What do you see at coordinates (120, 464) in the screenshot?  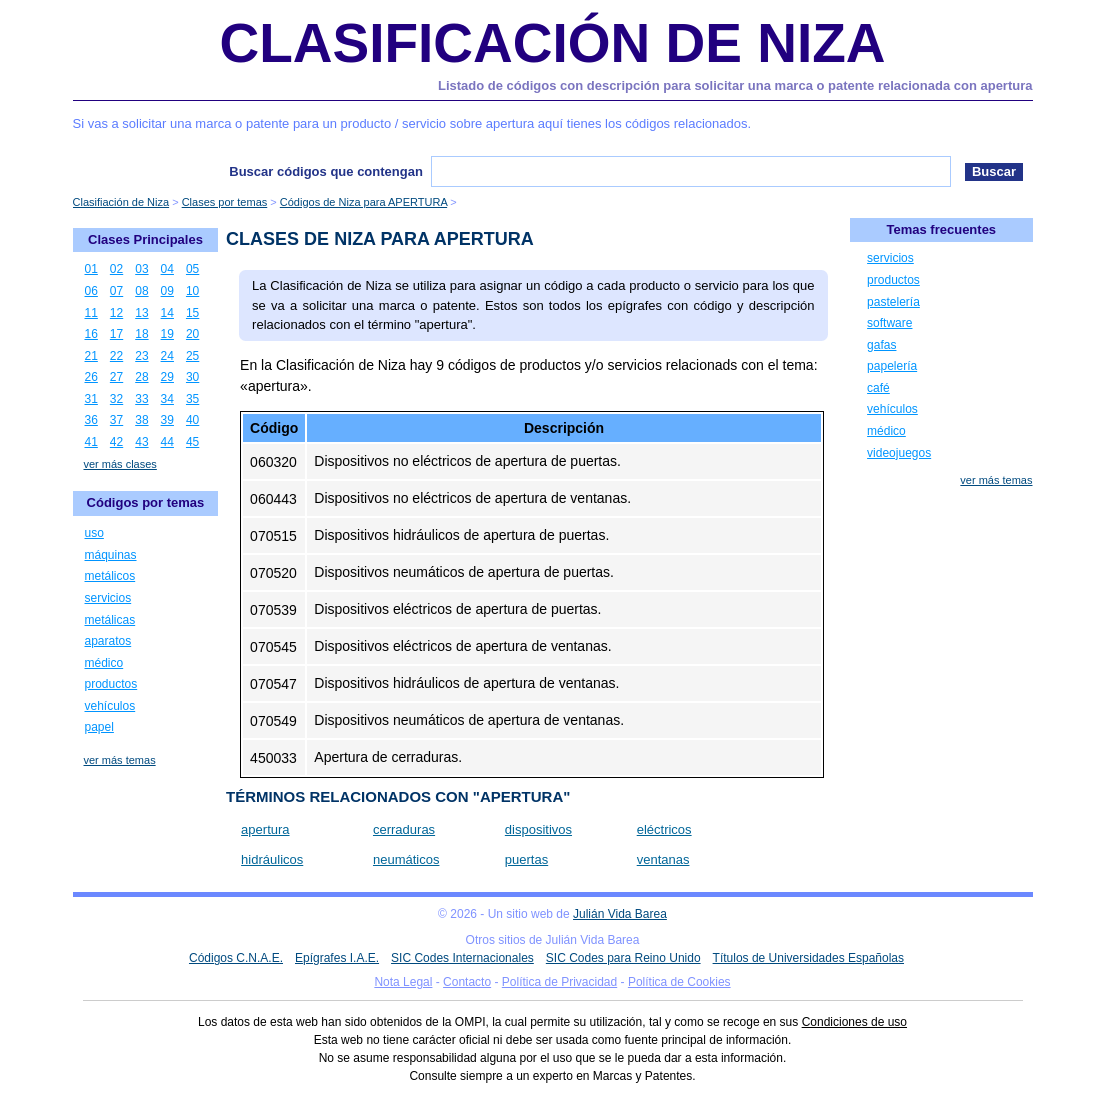 I see `ver más clases` at bounding box center [120, 464].